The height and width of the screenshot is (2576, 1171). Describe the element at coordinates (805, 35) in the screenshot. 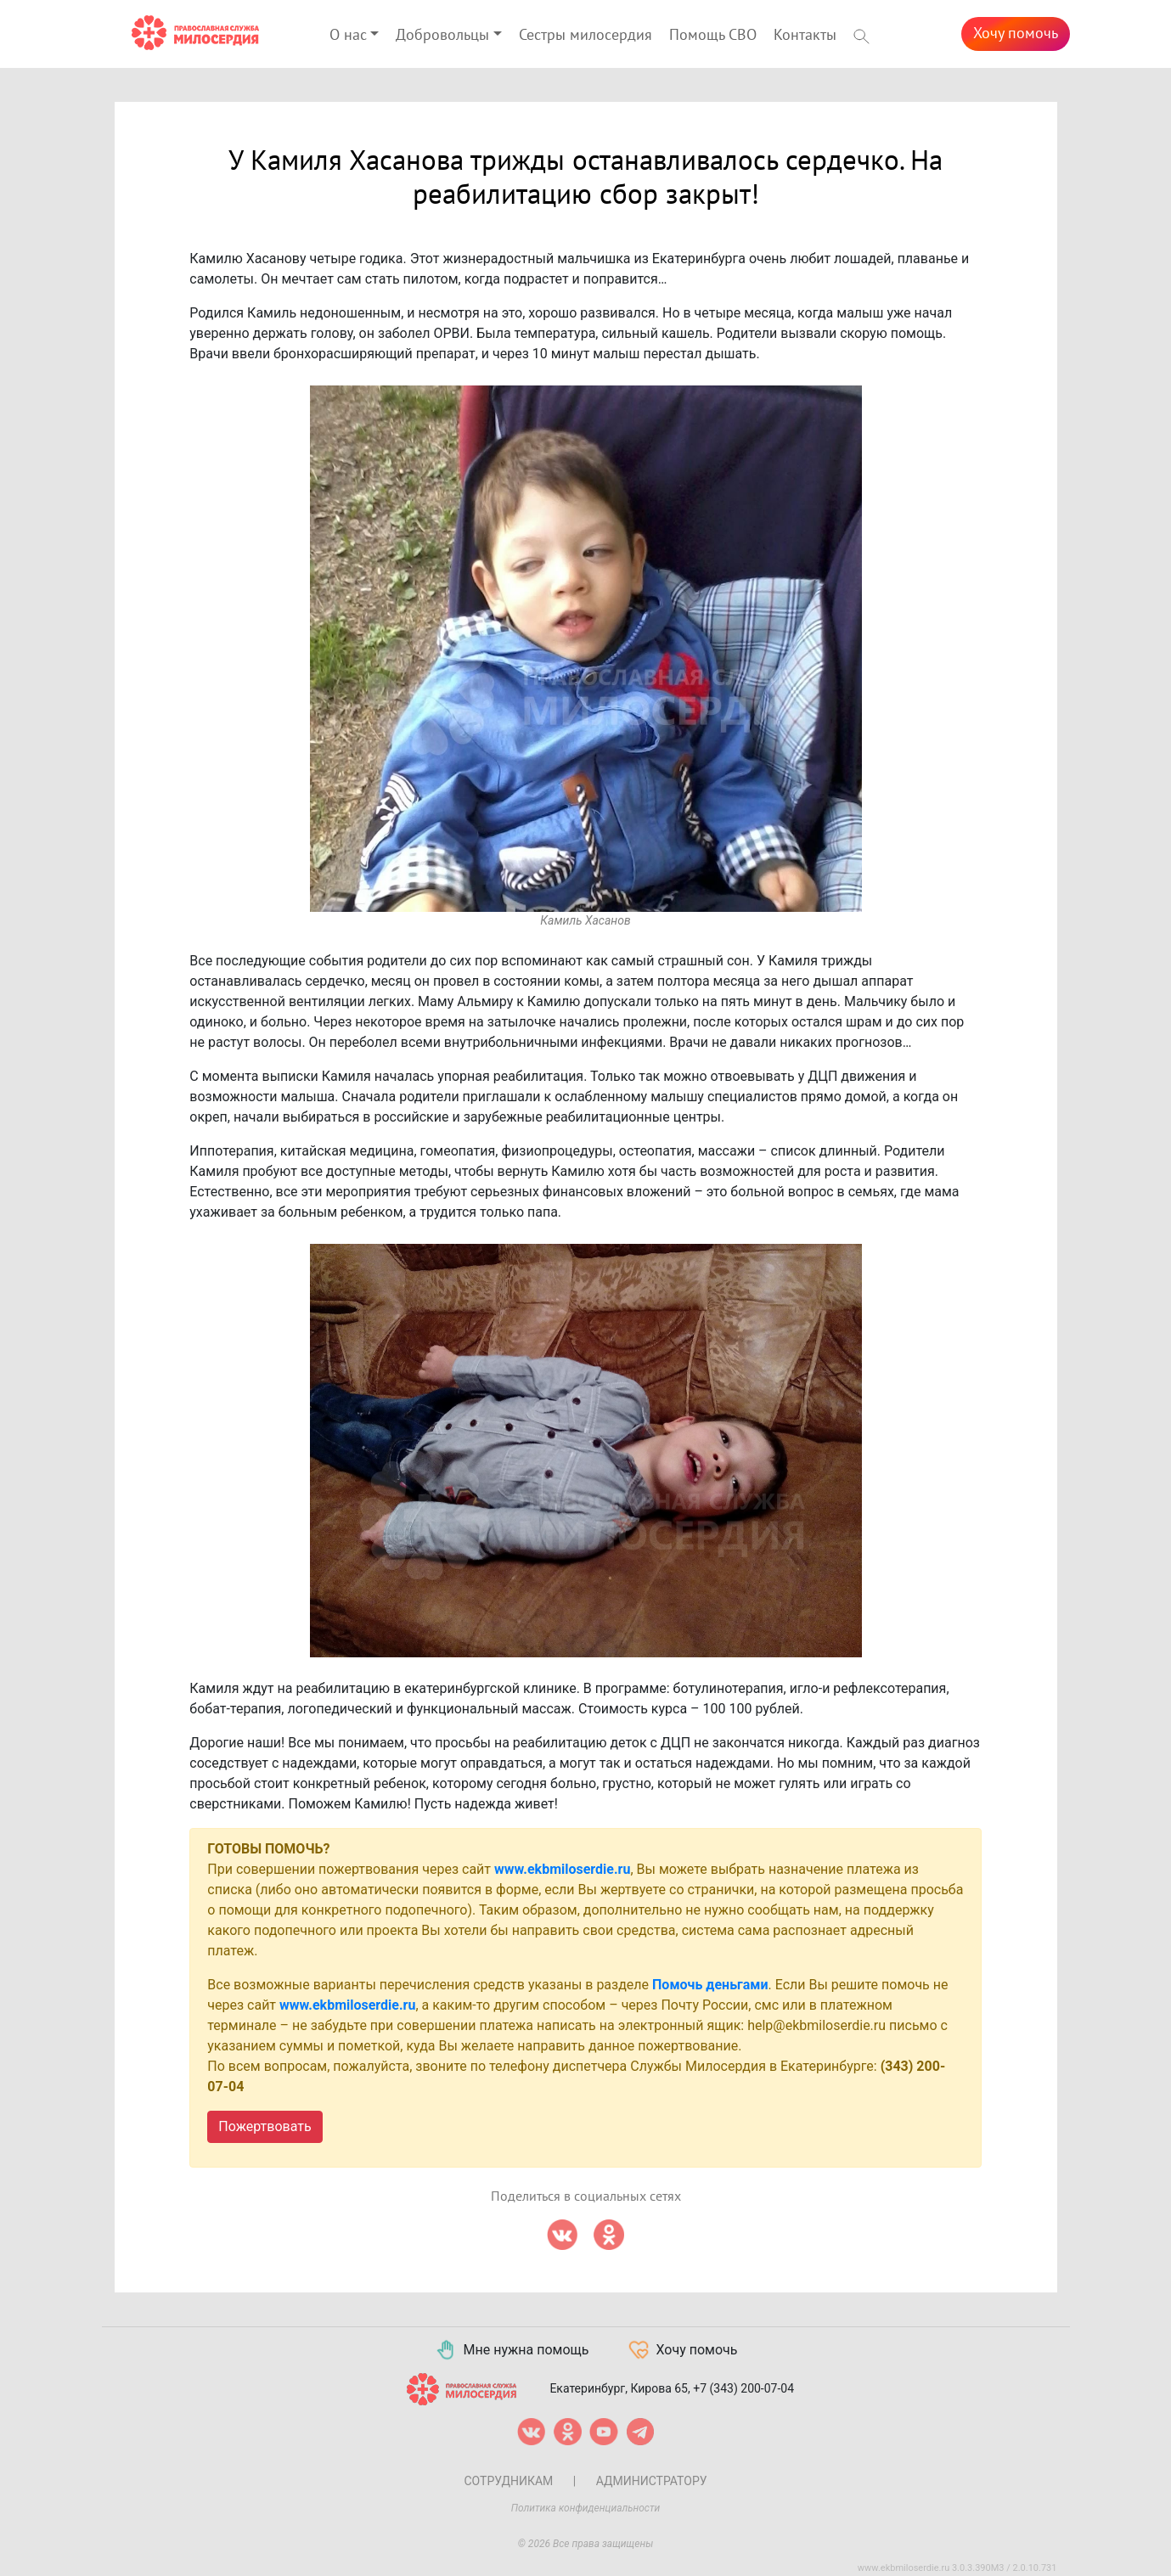

I see `Контакты` at that location.